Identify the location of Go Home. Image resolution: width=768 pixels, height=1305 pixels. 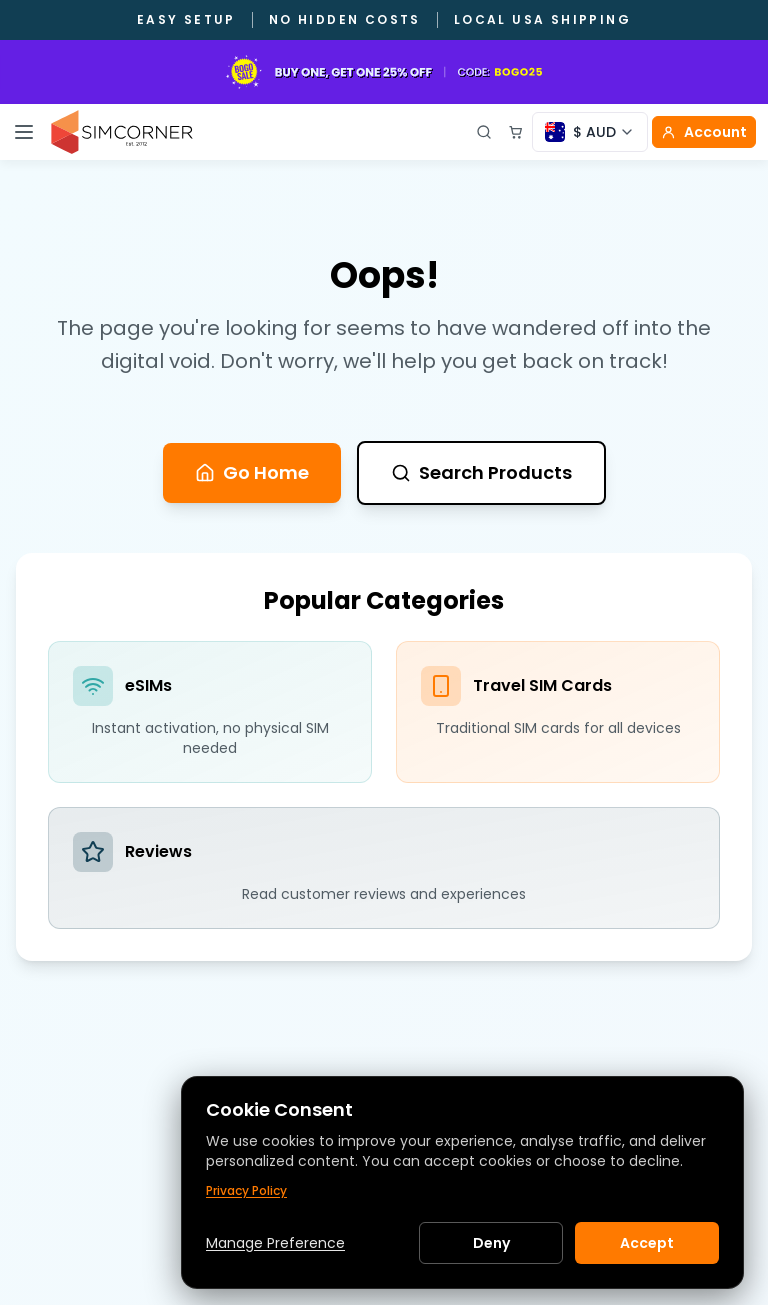
(252, 472).